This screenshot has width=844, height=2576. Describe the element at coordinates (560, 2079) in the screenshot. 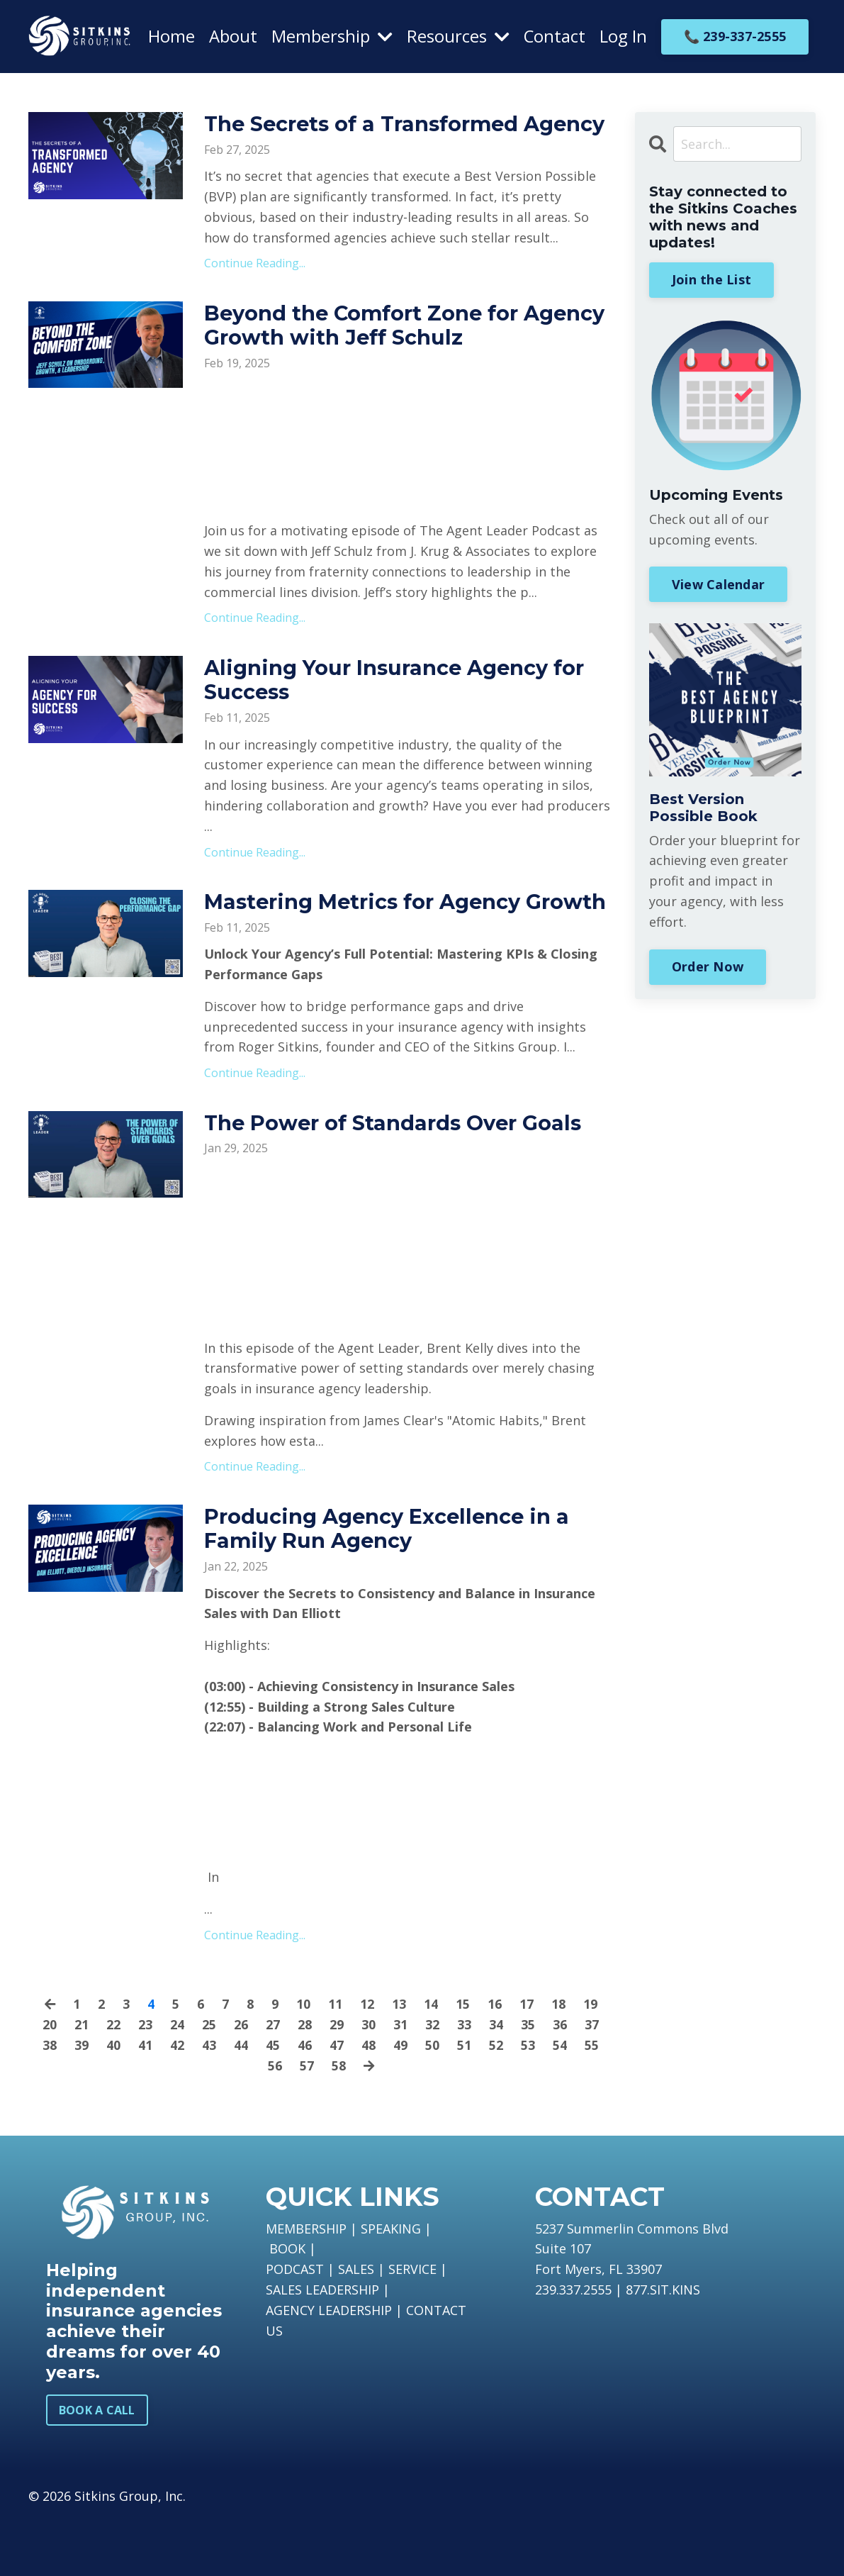

I see `36` at that location.